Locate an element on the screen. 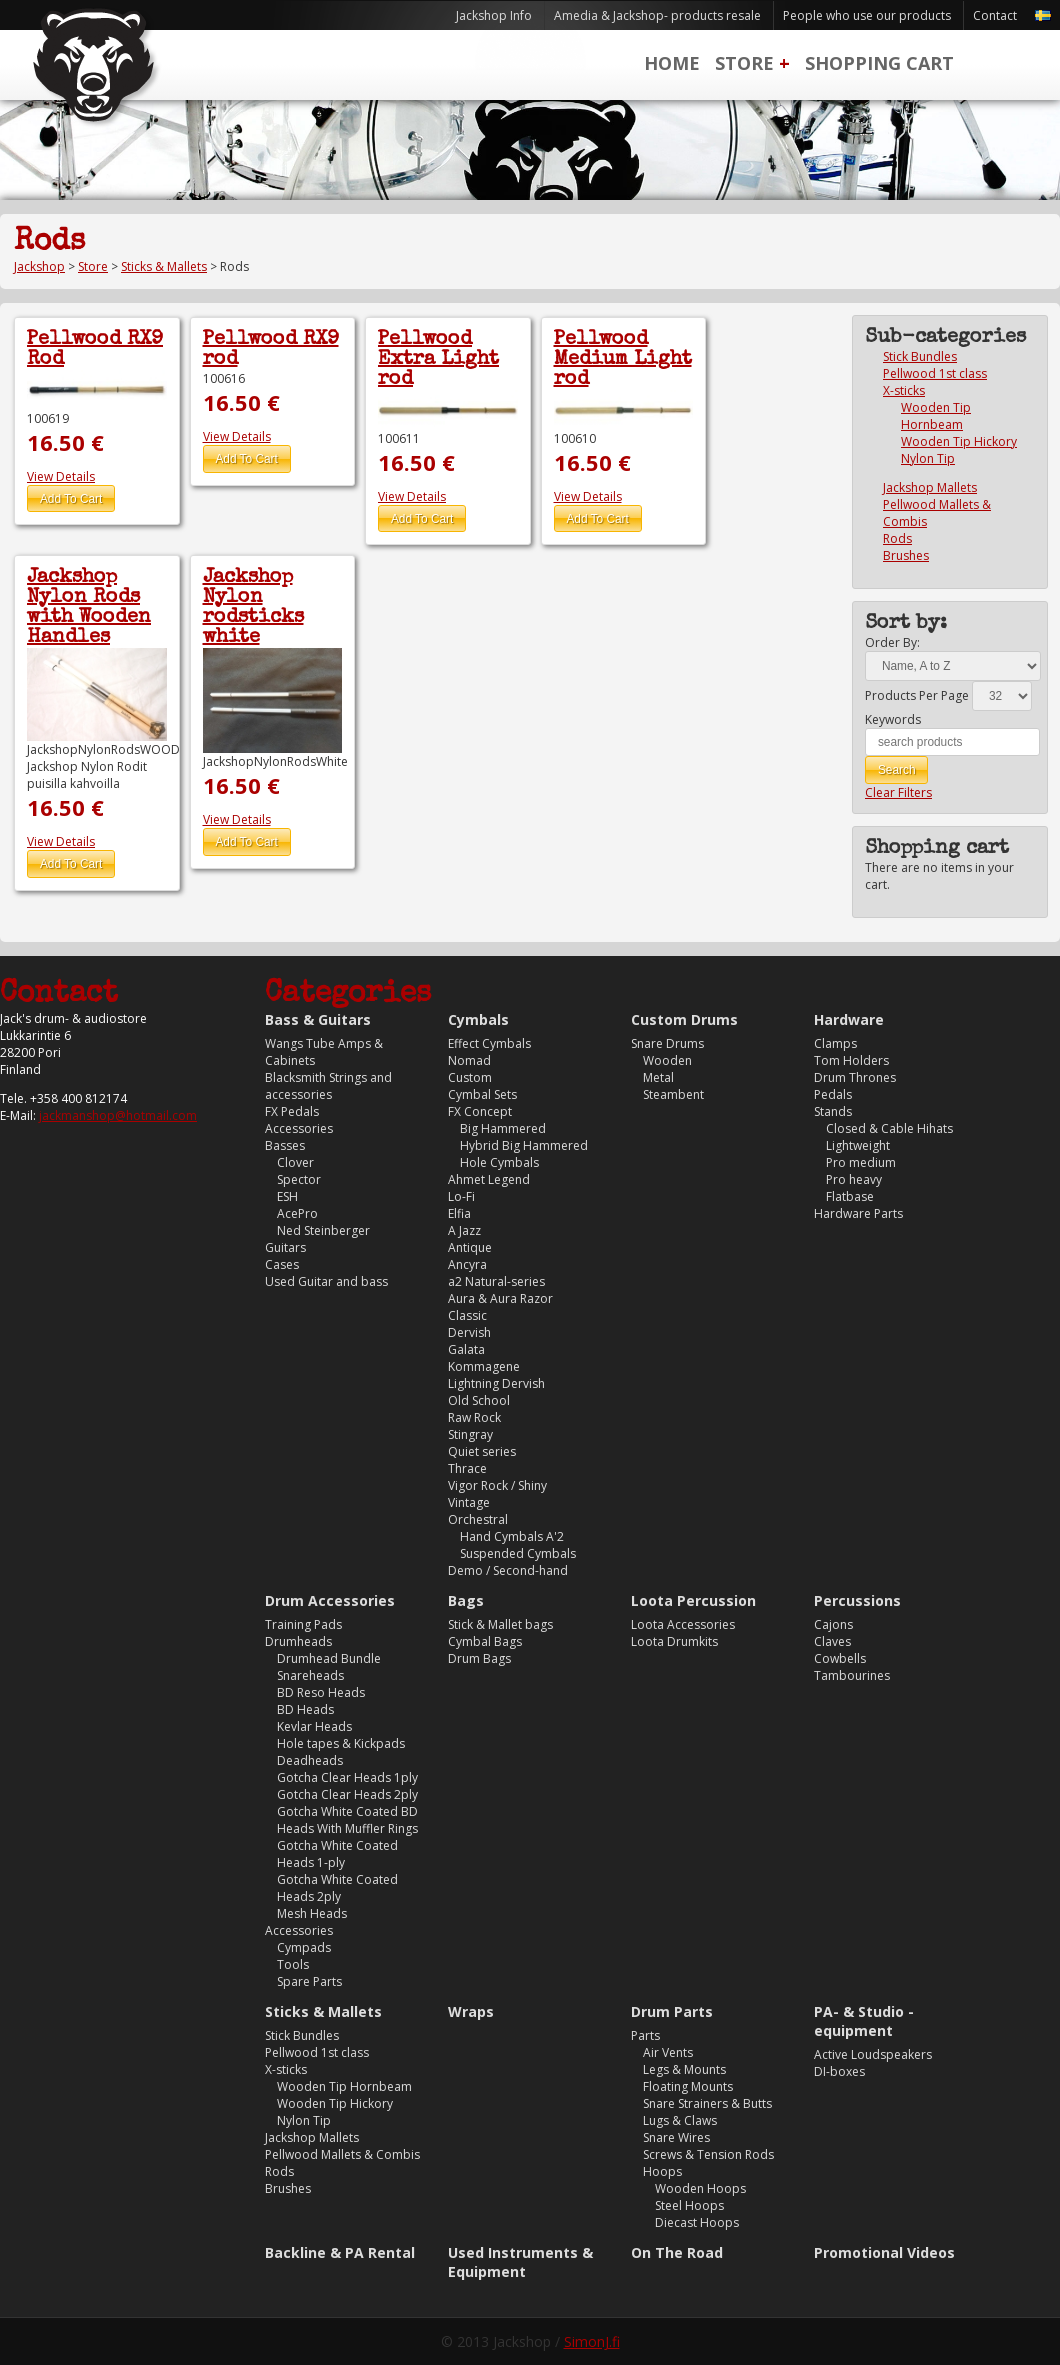  a2 Natural-series is located at coordinates (496, 1281).